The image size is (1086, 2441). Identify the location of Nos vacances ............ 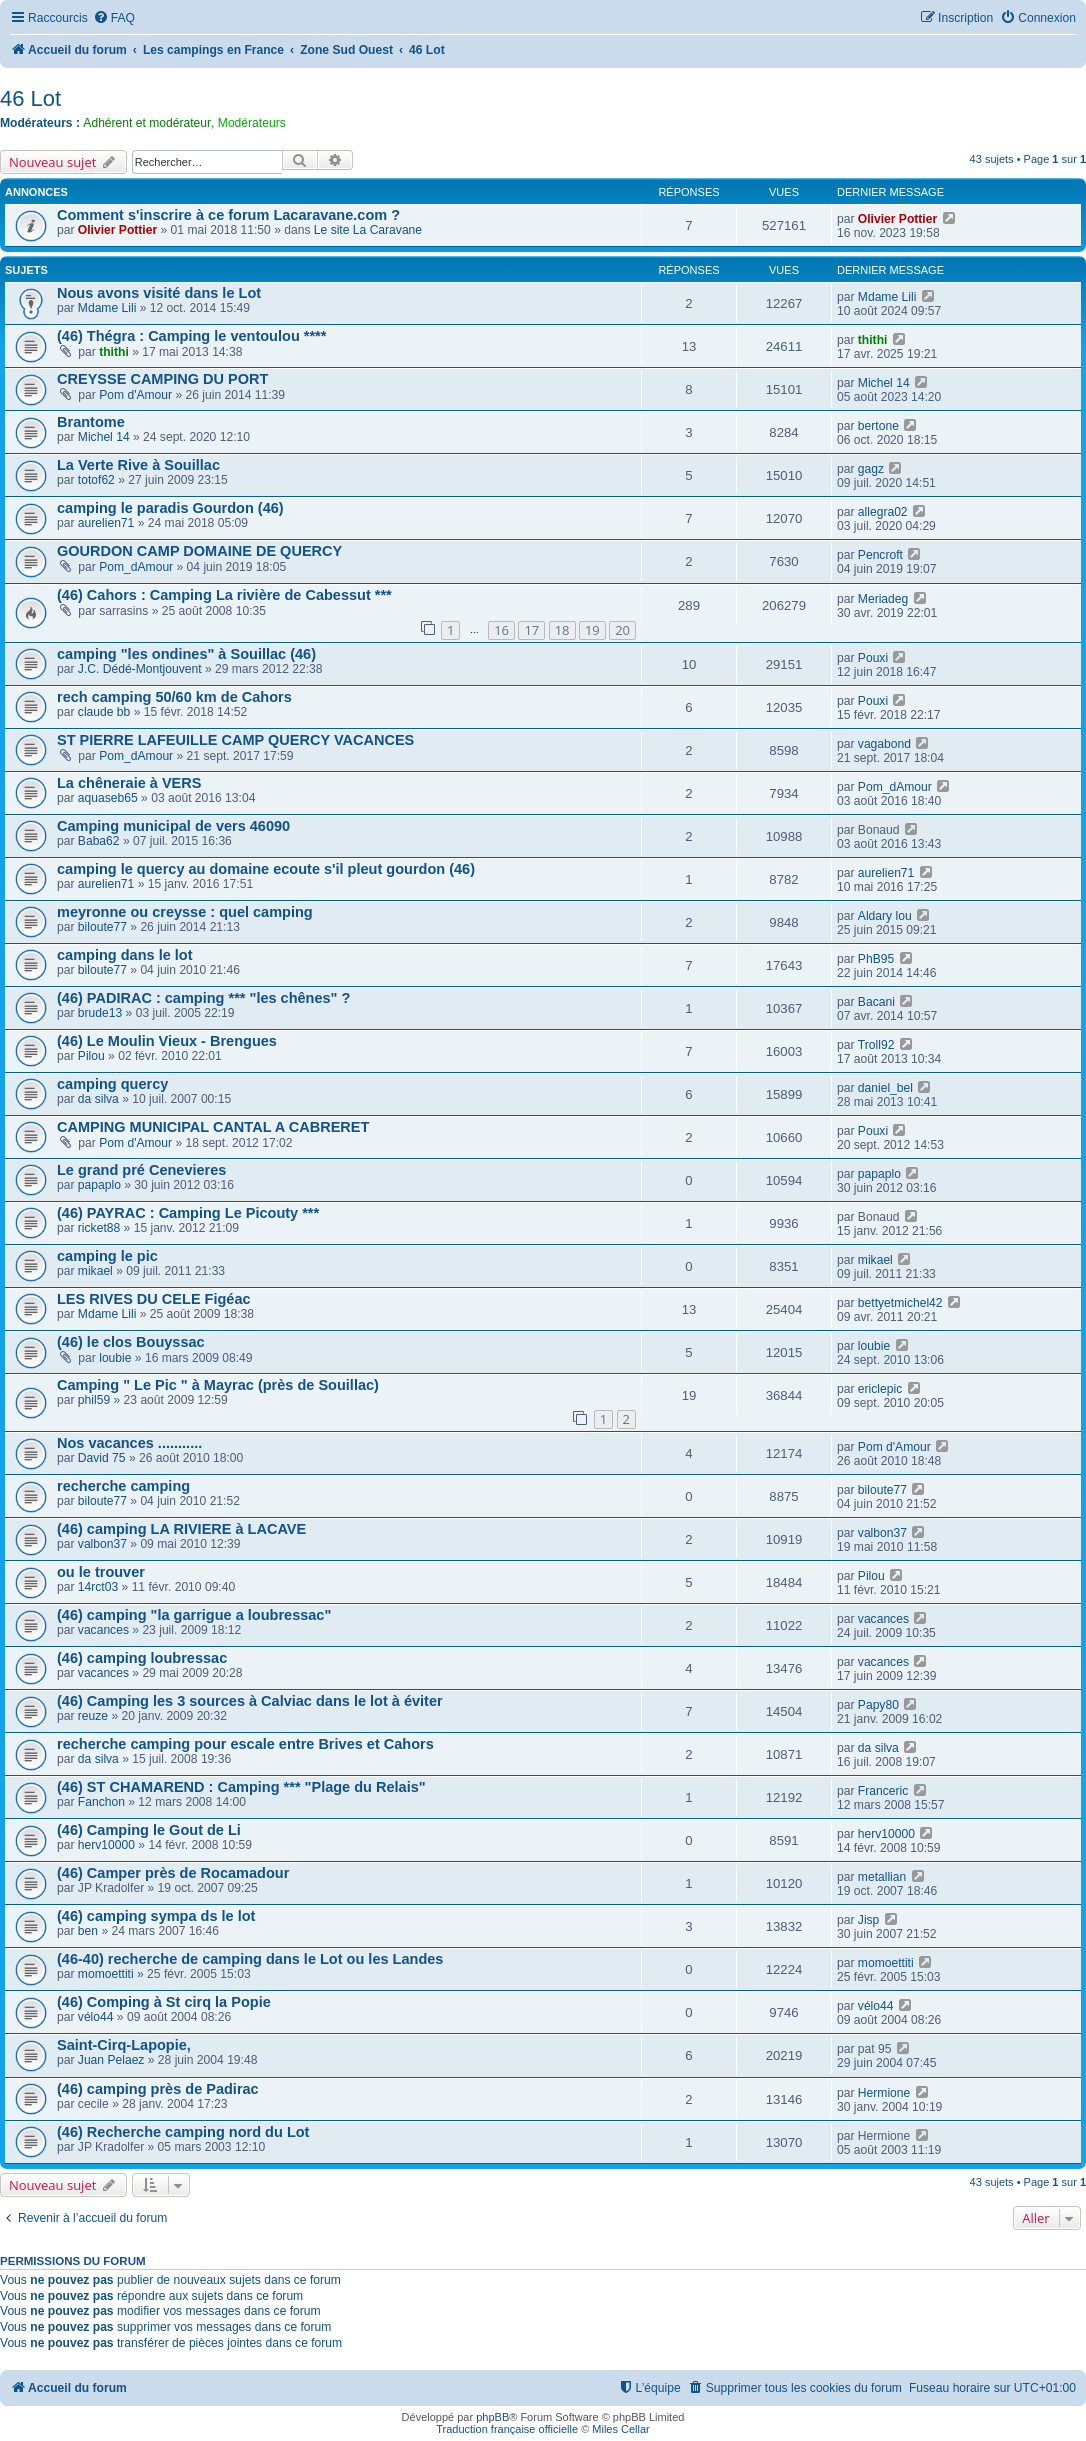
(129, 1443).